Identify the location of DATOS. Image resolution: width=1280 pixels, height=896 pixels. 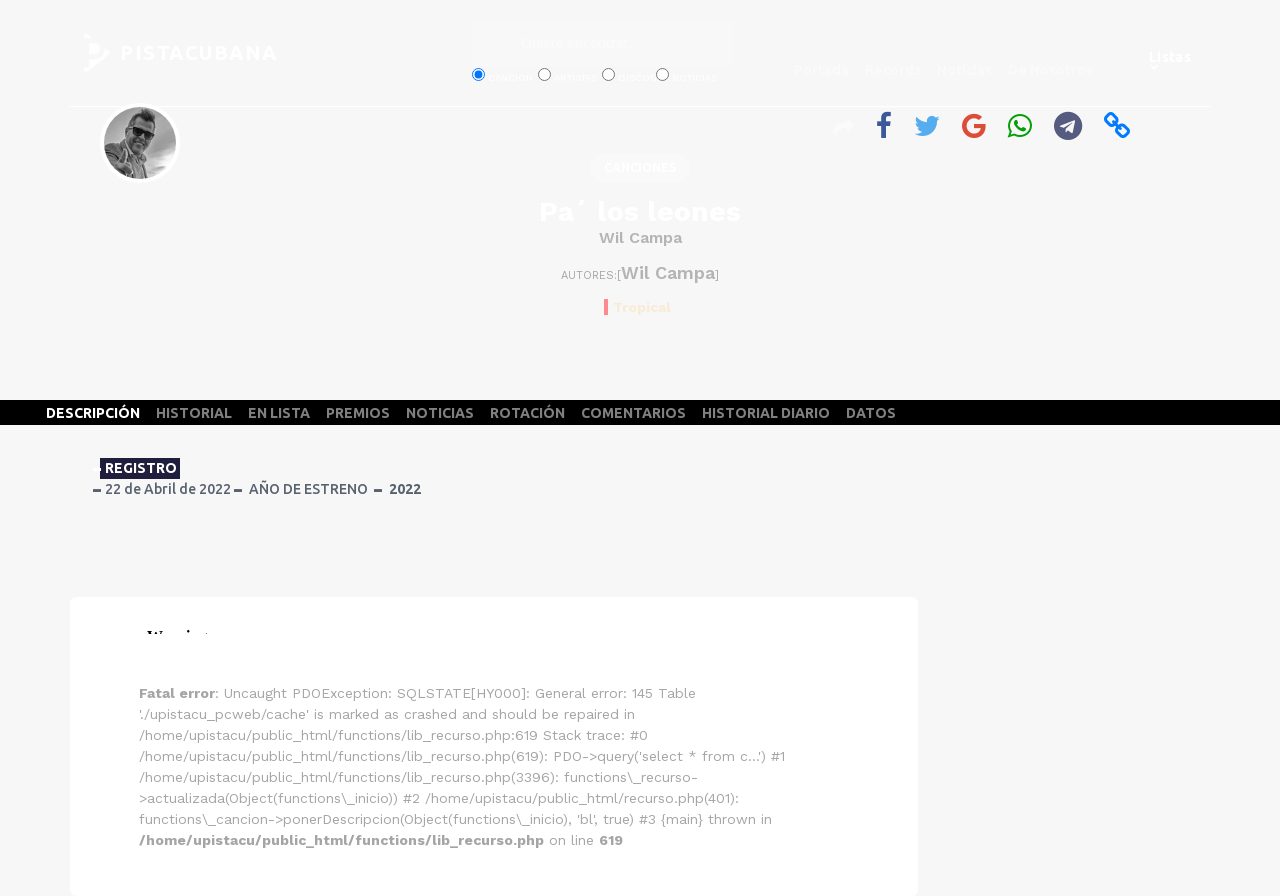
(871, 413).